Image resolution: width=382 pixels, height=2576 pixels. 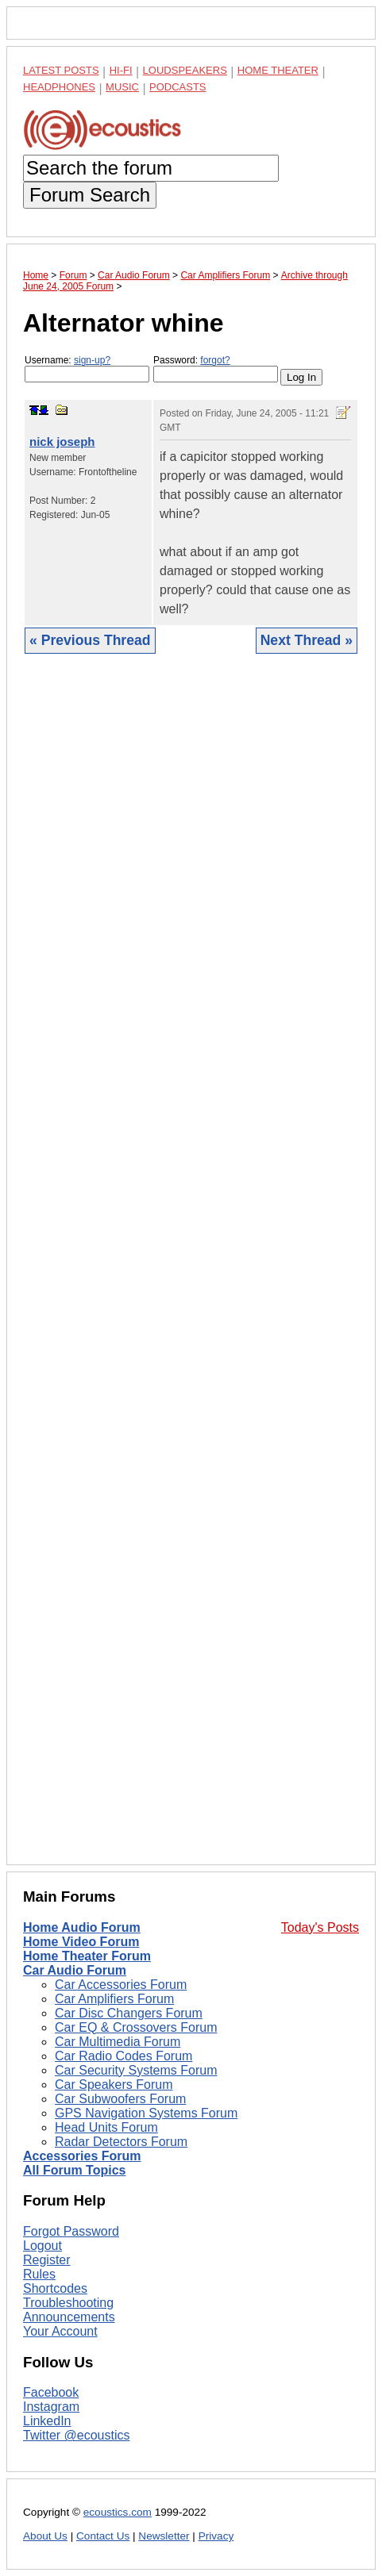 What do you see at coordinates (121, 1984) in the screenshot?
I see `Car Accessories Forum` at bounding box center [121, 1984].